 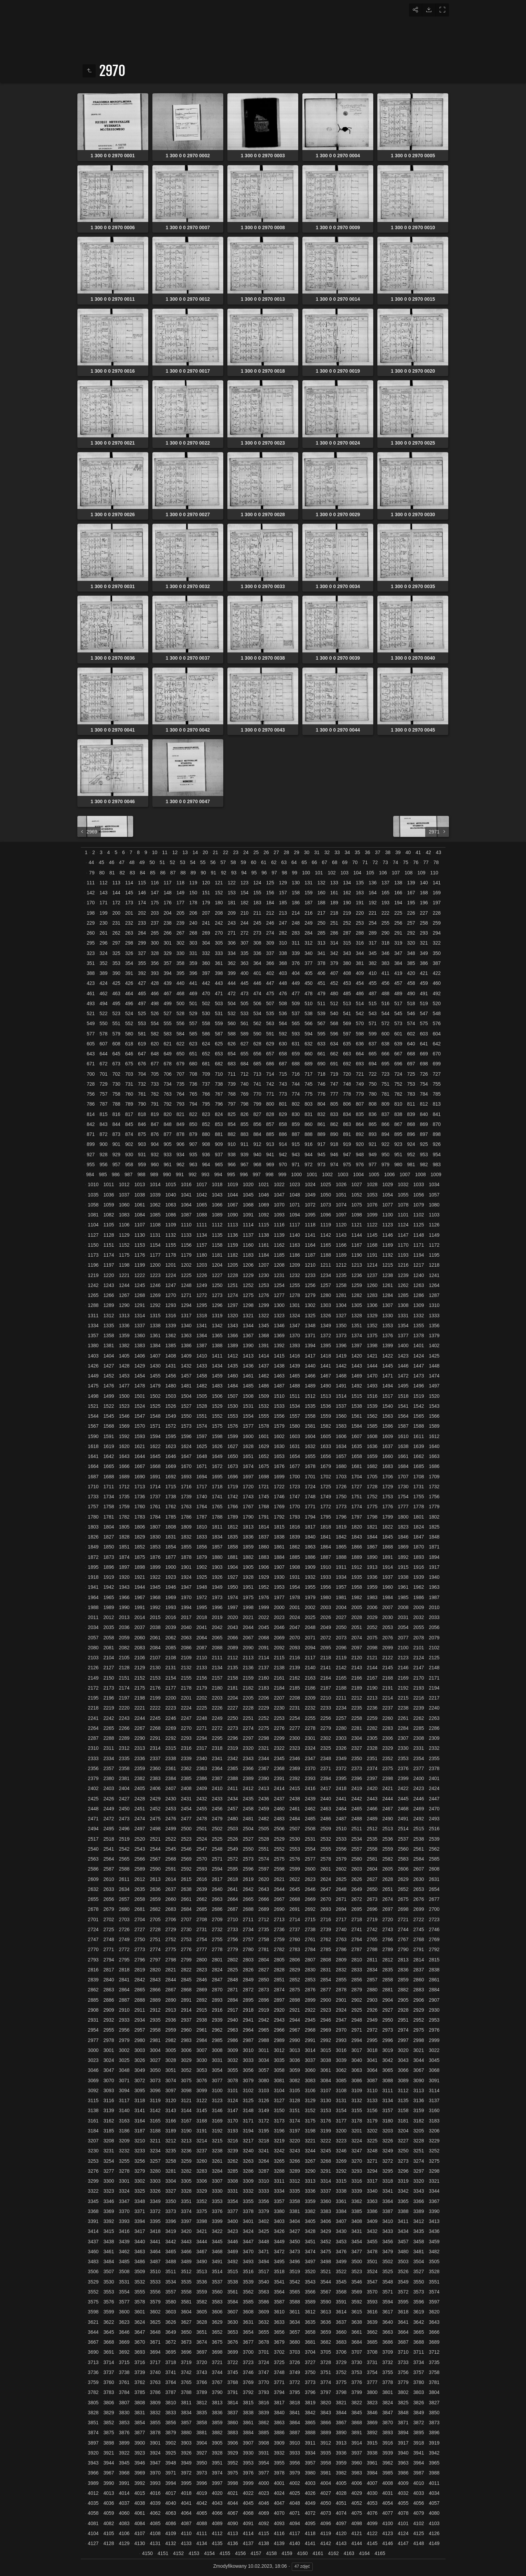 I want to click on 790, so click(x=142, y=1104).